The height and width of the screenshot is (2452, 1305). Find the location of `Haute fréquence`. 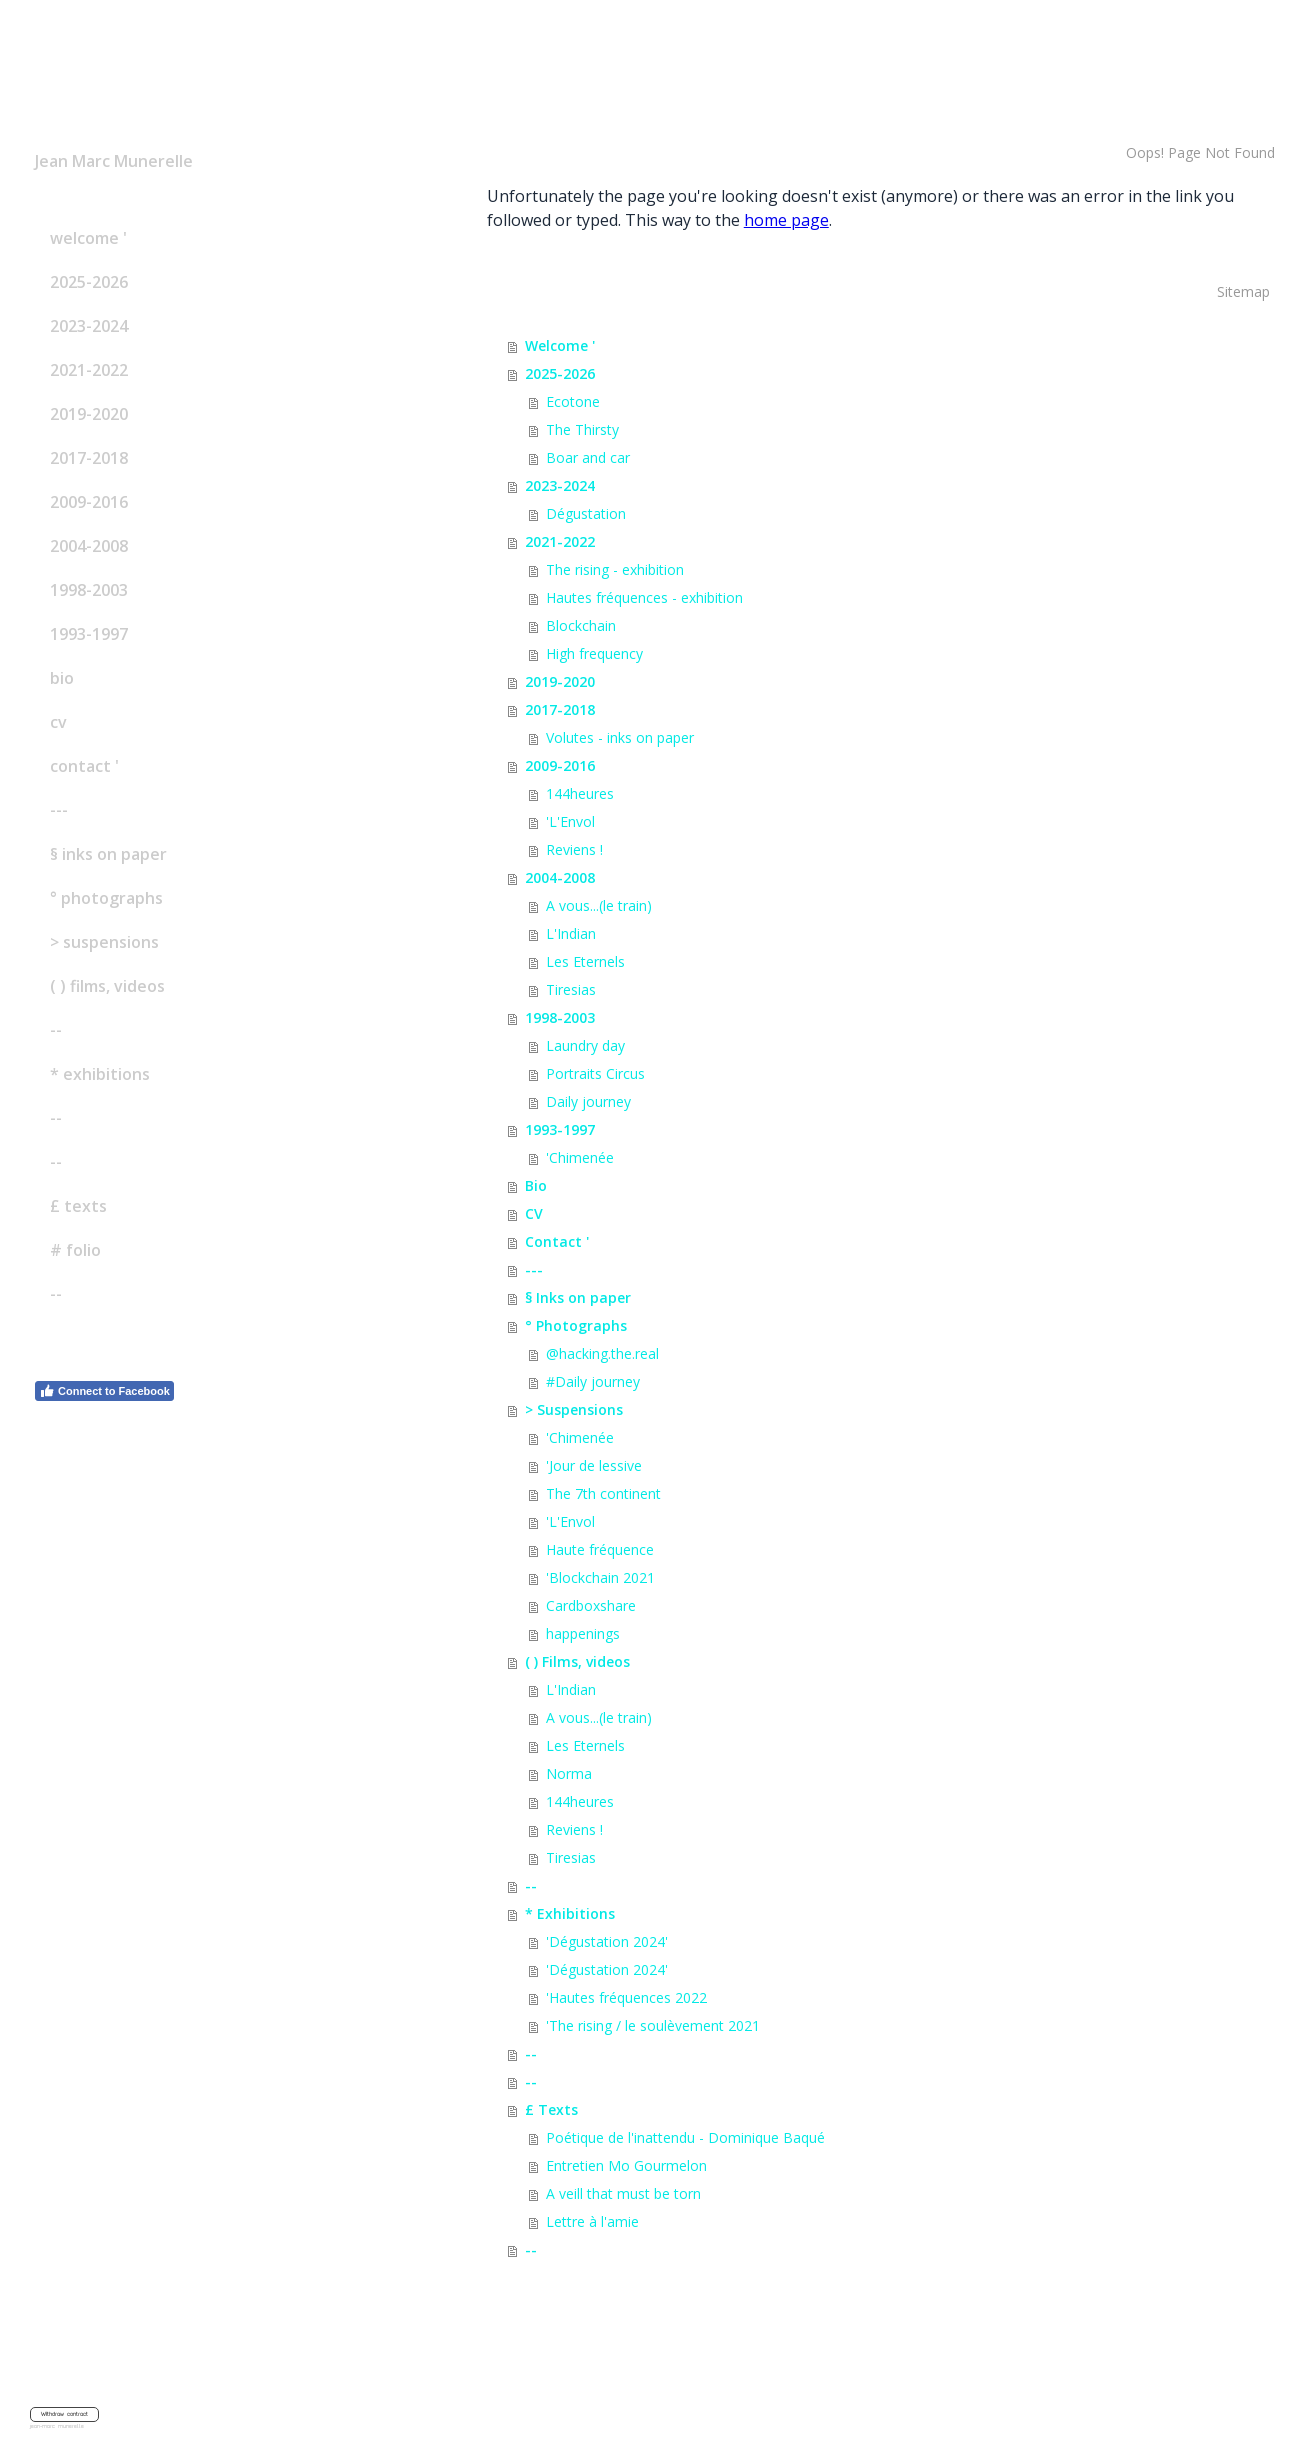

Haute fréquence is located at coordinates (600, 1549).